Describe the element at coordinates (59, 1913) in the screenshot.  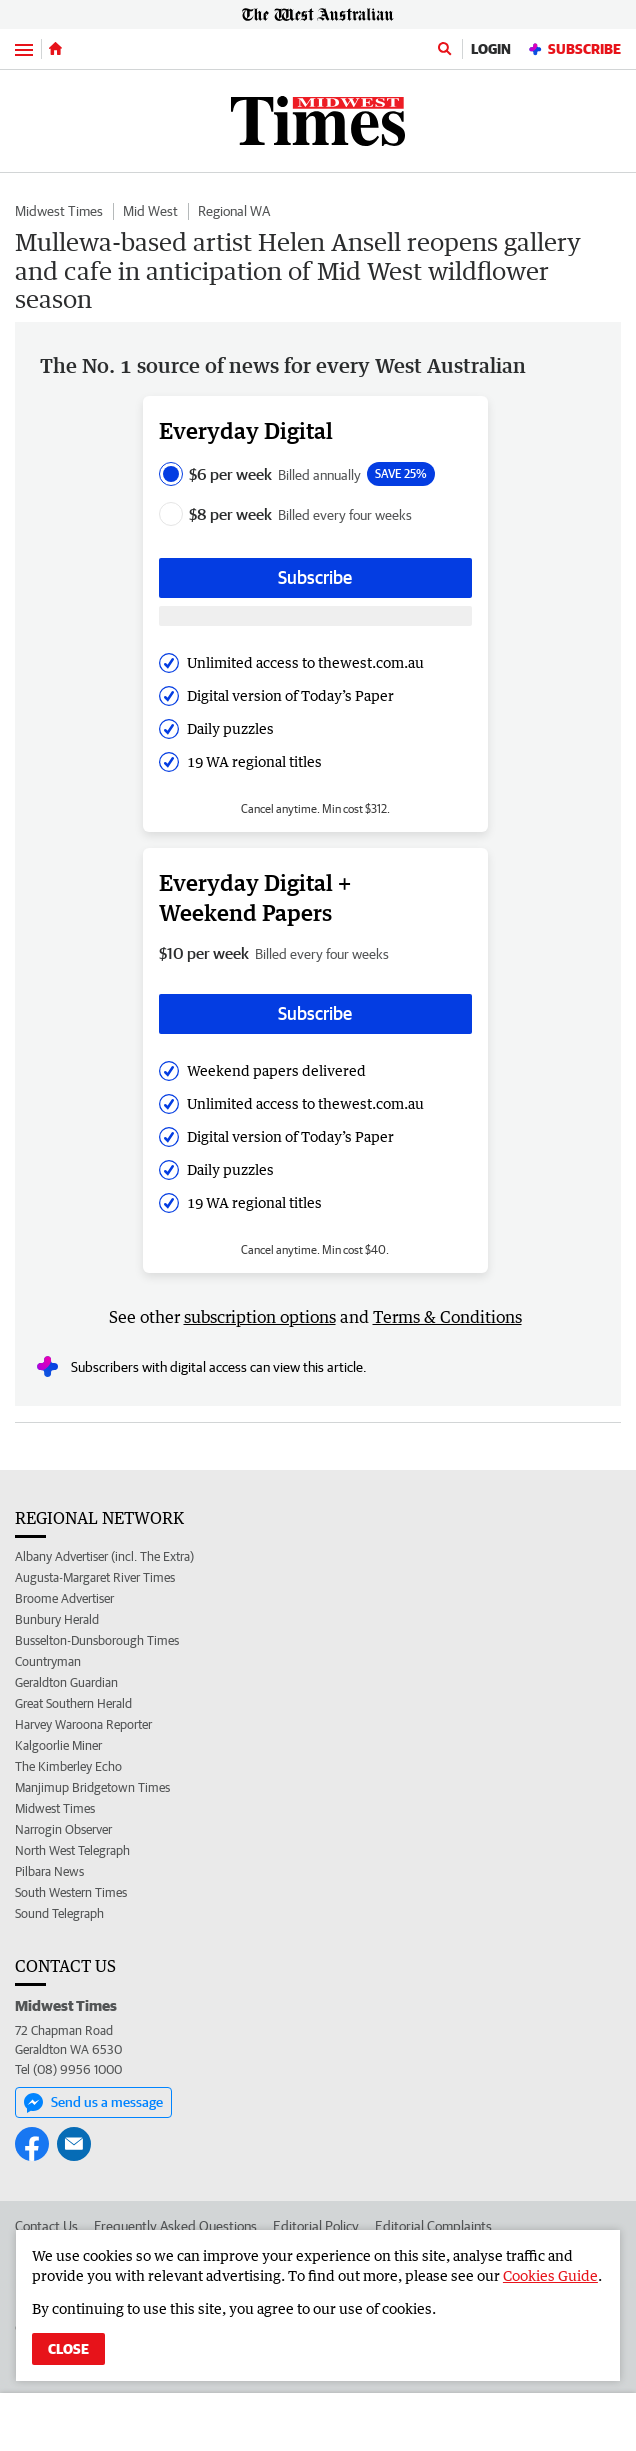
I see `Sound Telegraph` at that location.